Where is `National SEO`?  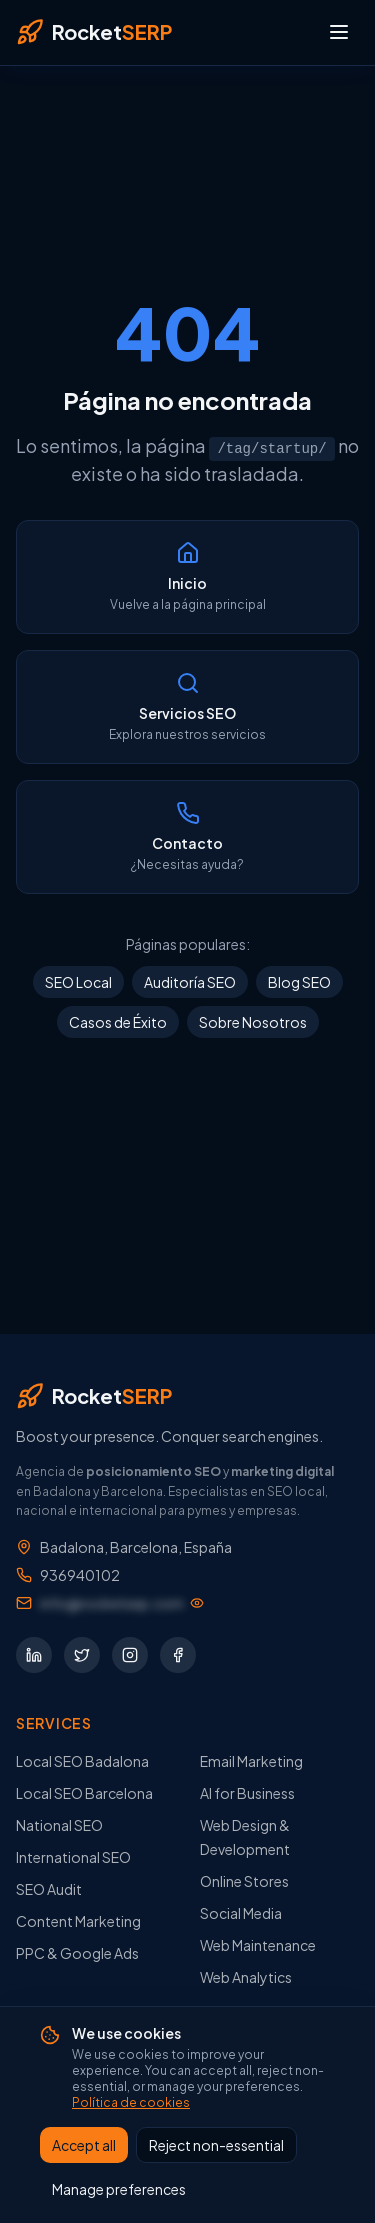 National SEO is located at coordinates (59, 1824).